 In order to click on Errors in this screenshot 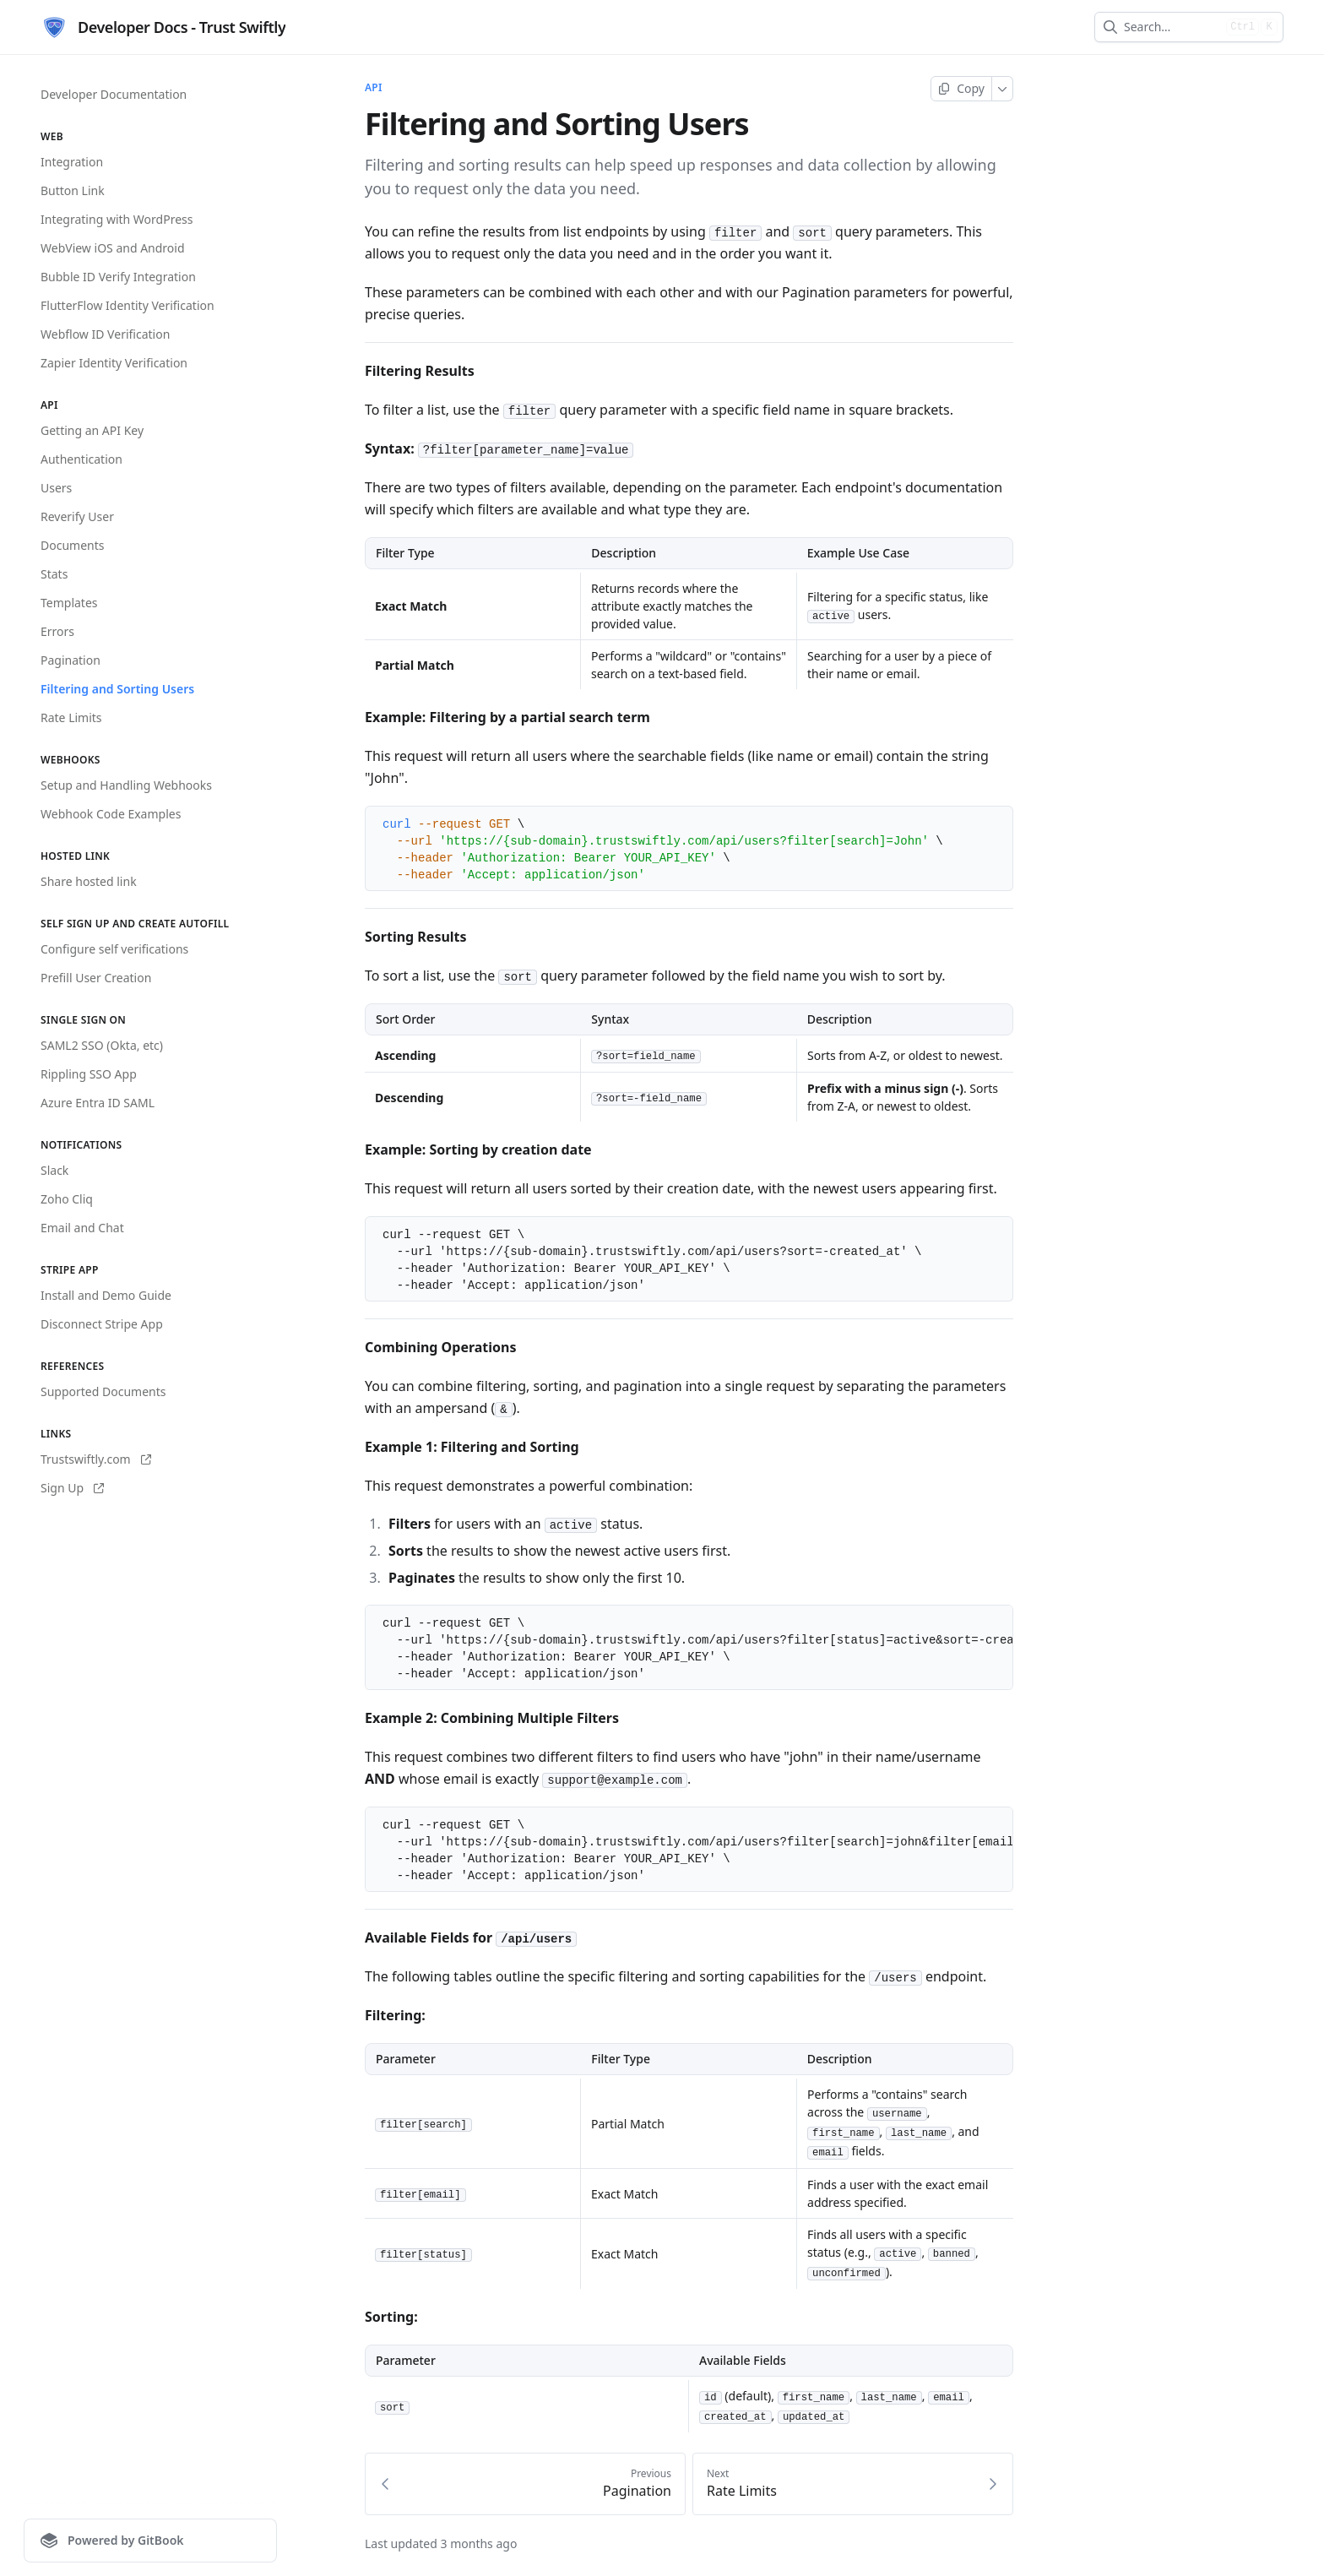, I will do `click(57, 631)`.